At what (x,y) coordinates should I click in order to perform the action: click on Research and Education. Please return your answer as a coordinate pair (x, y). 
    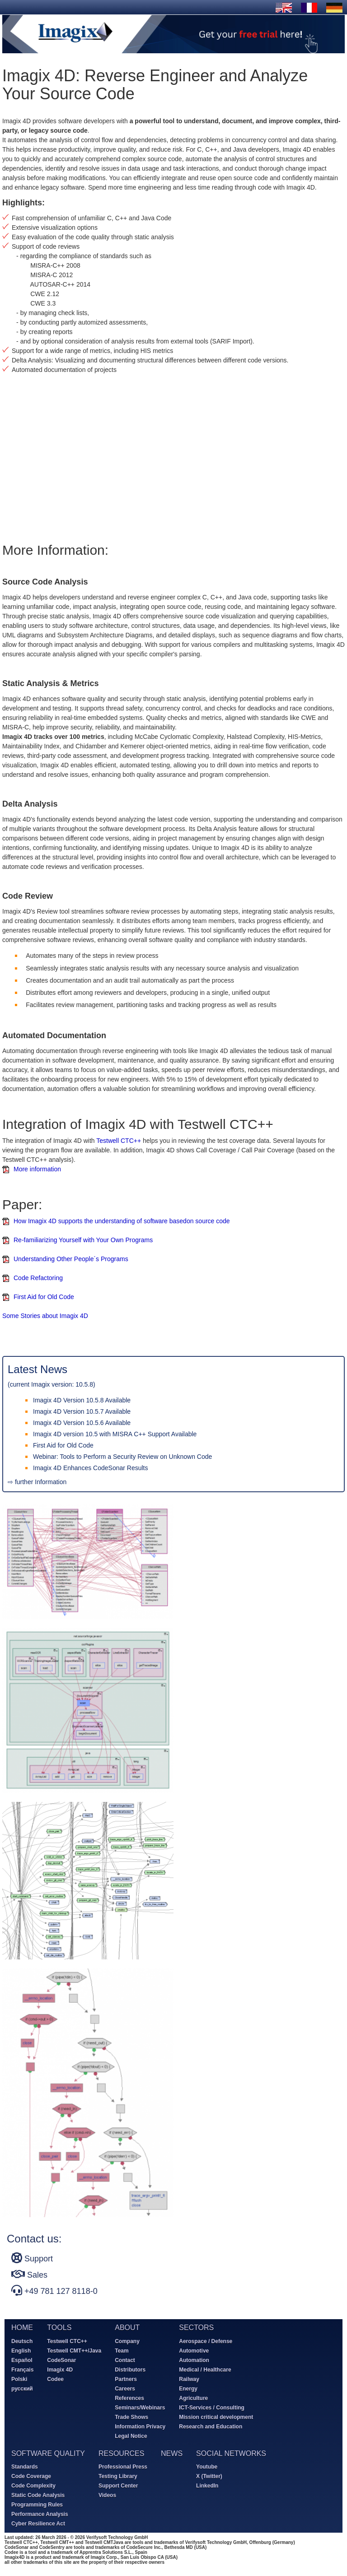
    Looking at the image, I should click on (210, 2426).